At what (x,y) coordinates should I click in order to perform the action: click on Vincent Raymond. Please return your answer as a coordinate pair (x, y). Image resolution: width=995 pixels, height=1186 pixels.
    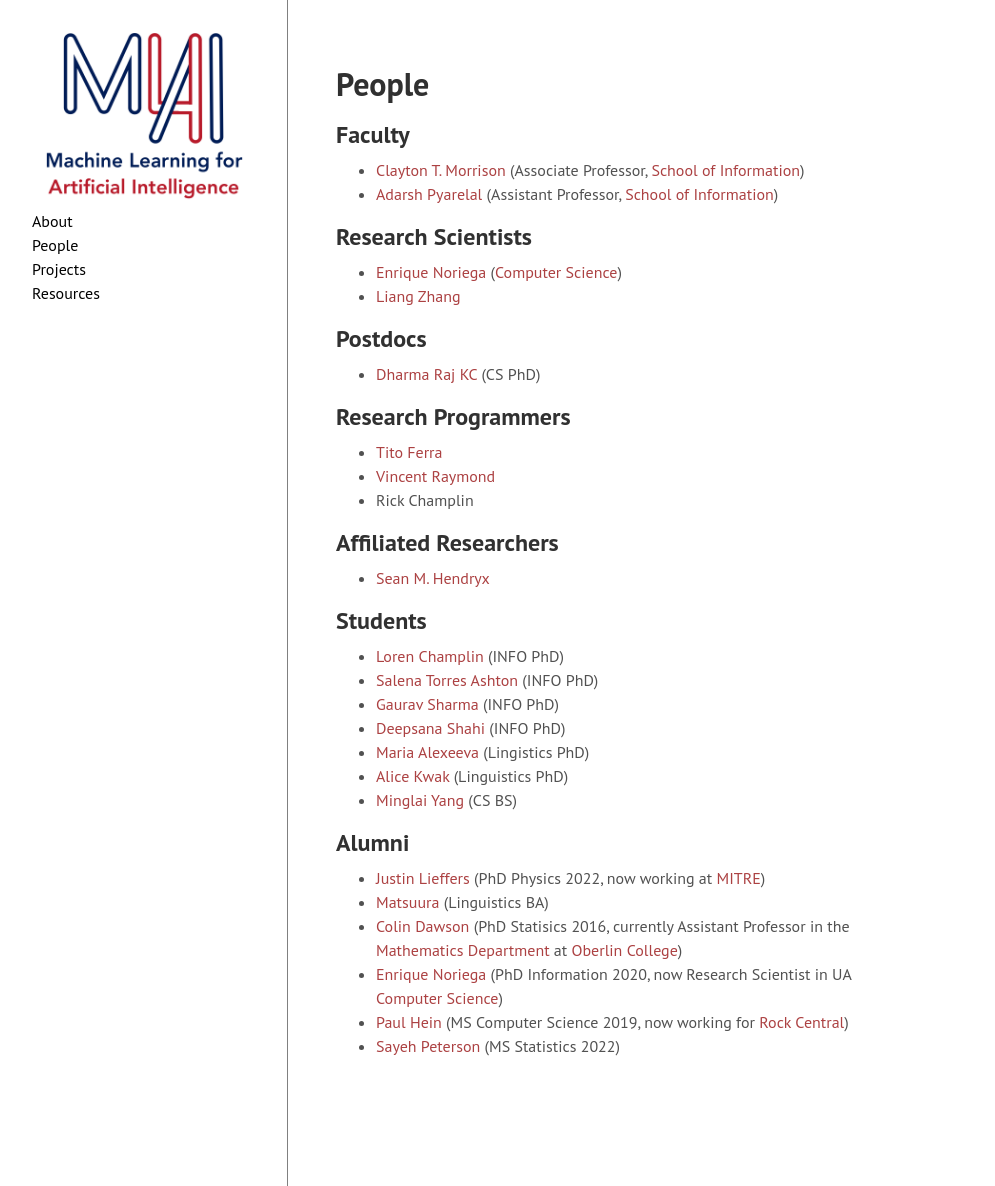
    Looking at the image, I should click on (435, 476).